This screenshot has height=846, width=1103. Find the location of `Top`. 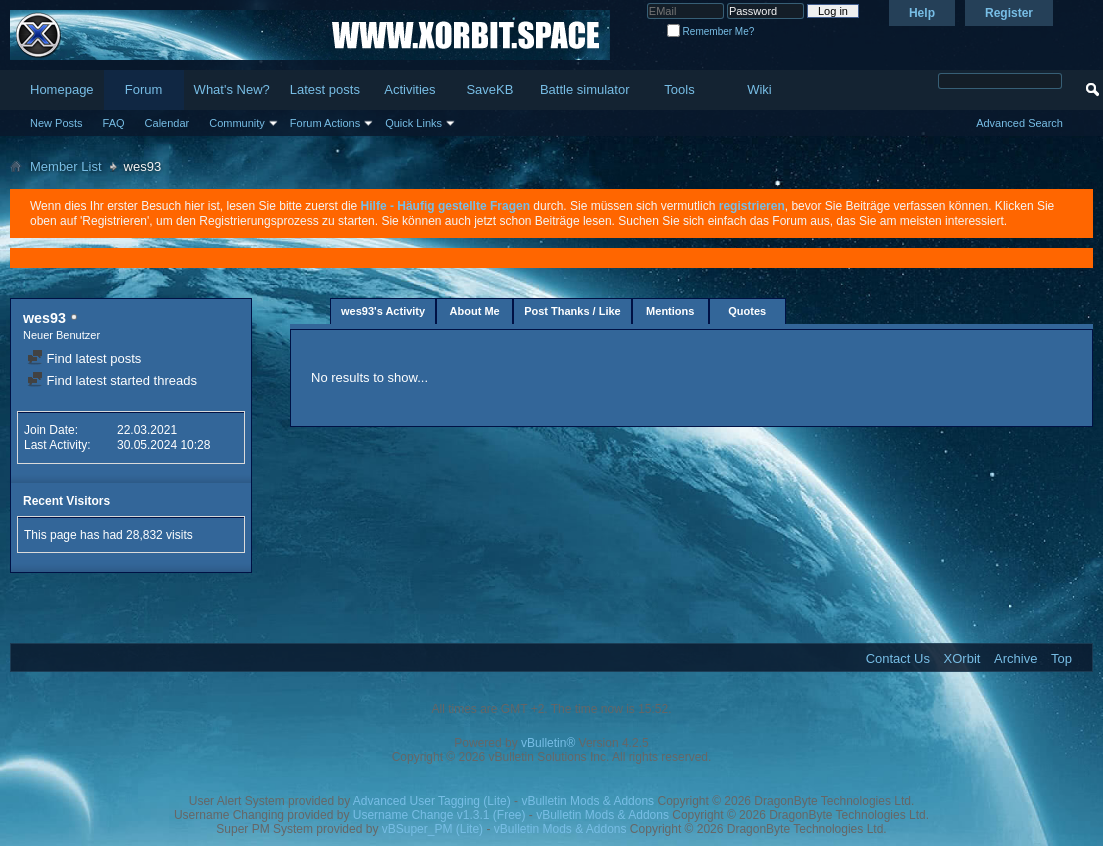

Top is located at coordinates (1061, 658).